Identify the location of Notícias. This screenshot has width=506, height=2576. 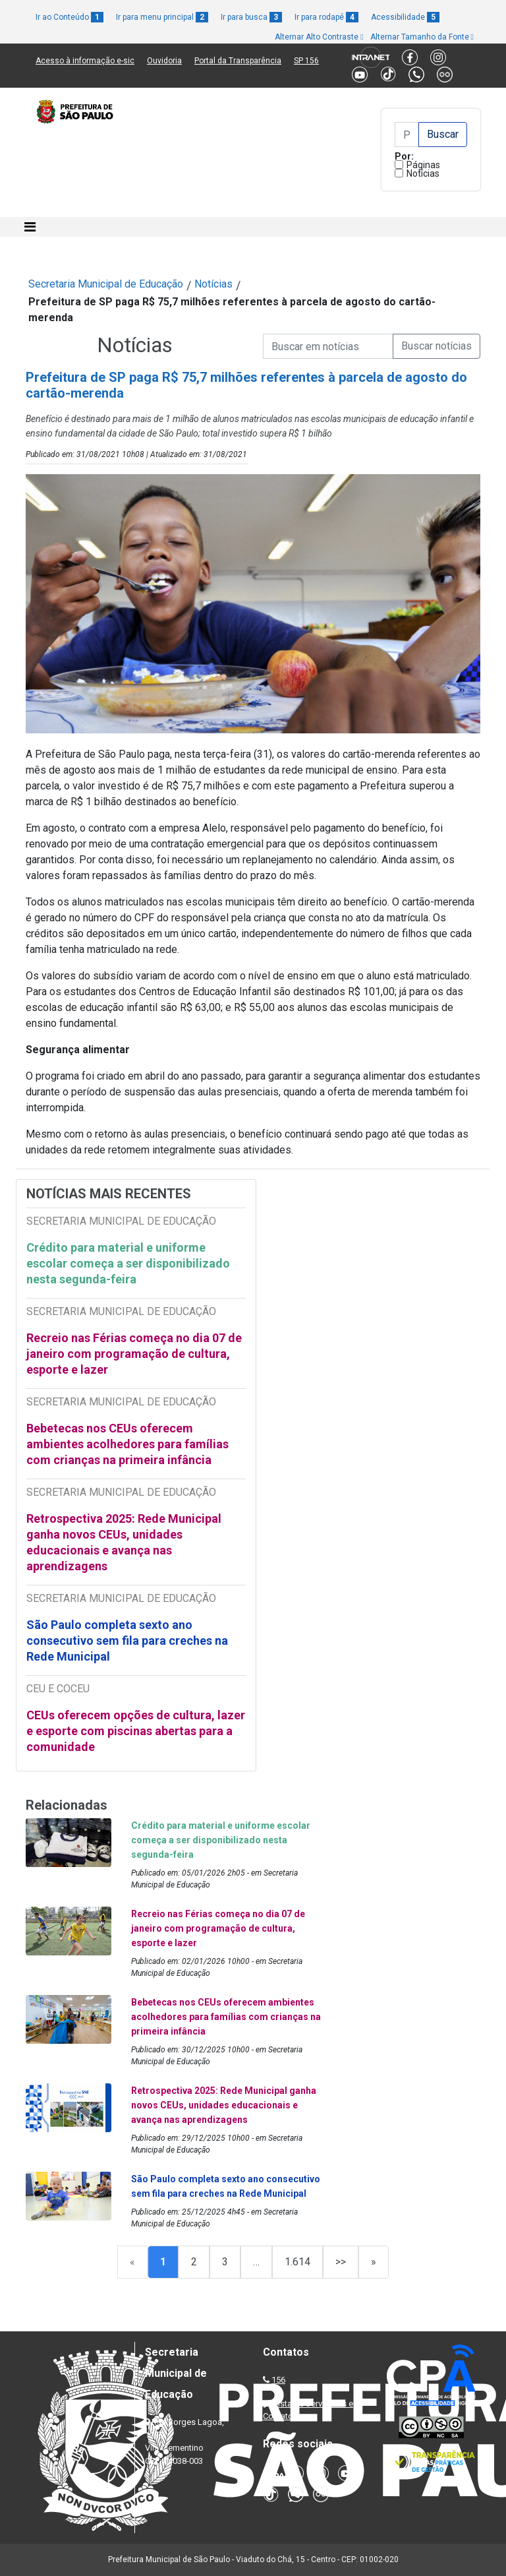
(423, 173).